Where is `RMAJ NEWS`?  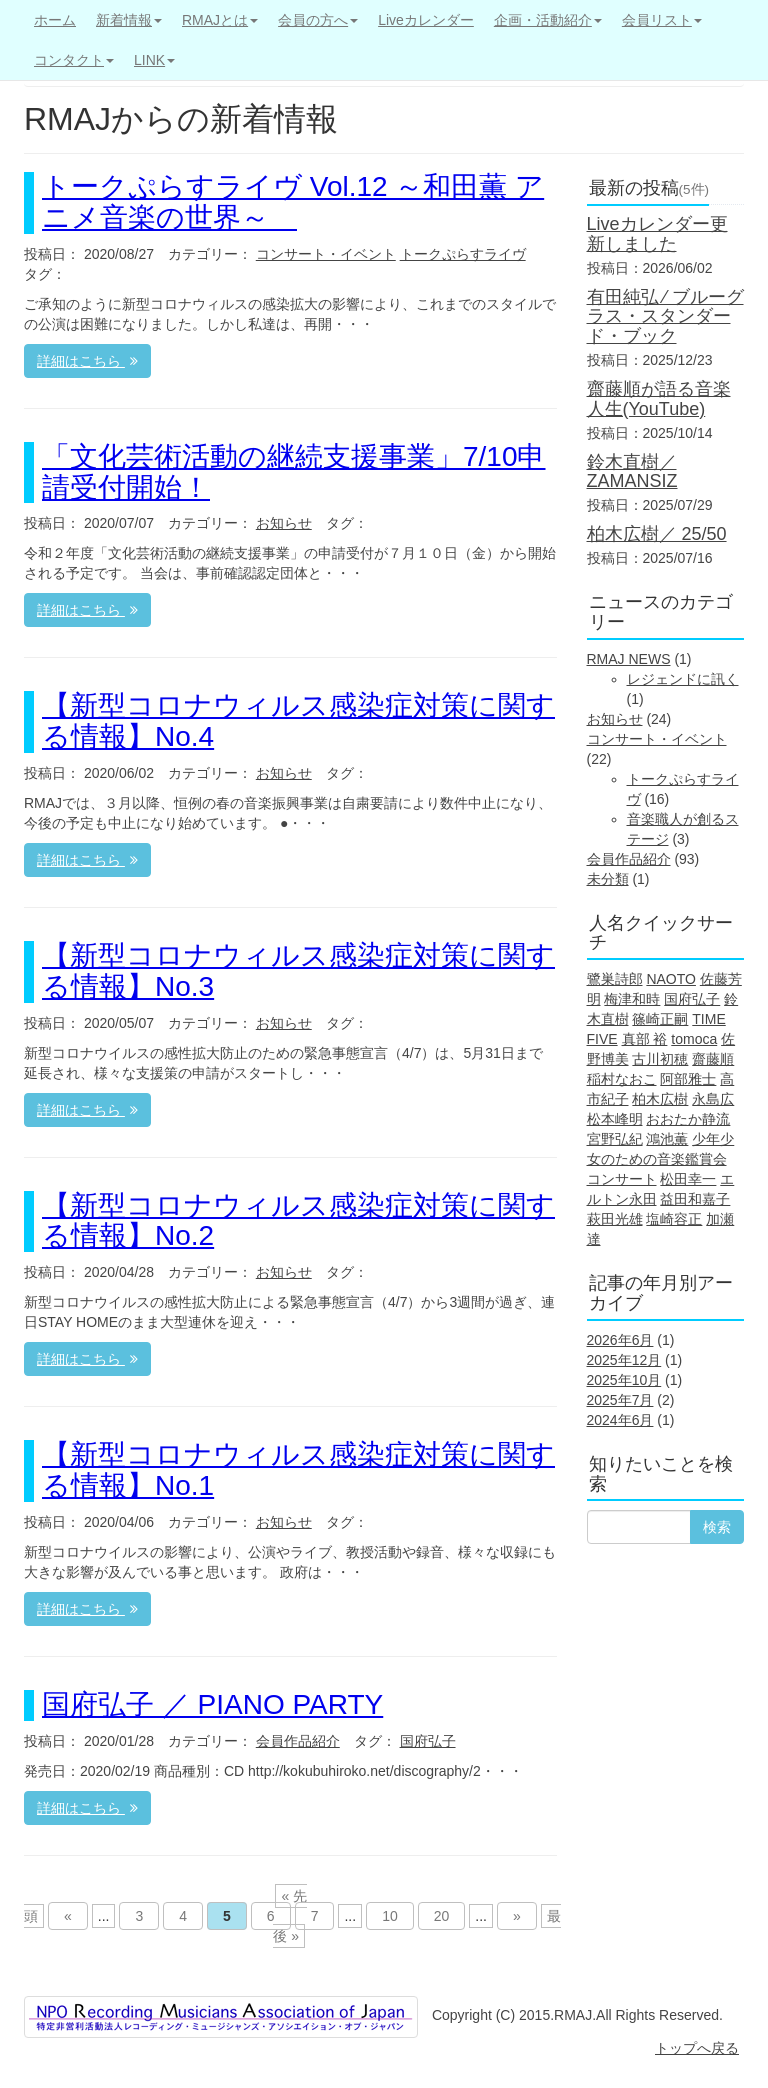 RMAJ NEWS is located at coordinates (629, 659).